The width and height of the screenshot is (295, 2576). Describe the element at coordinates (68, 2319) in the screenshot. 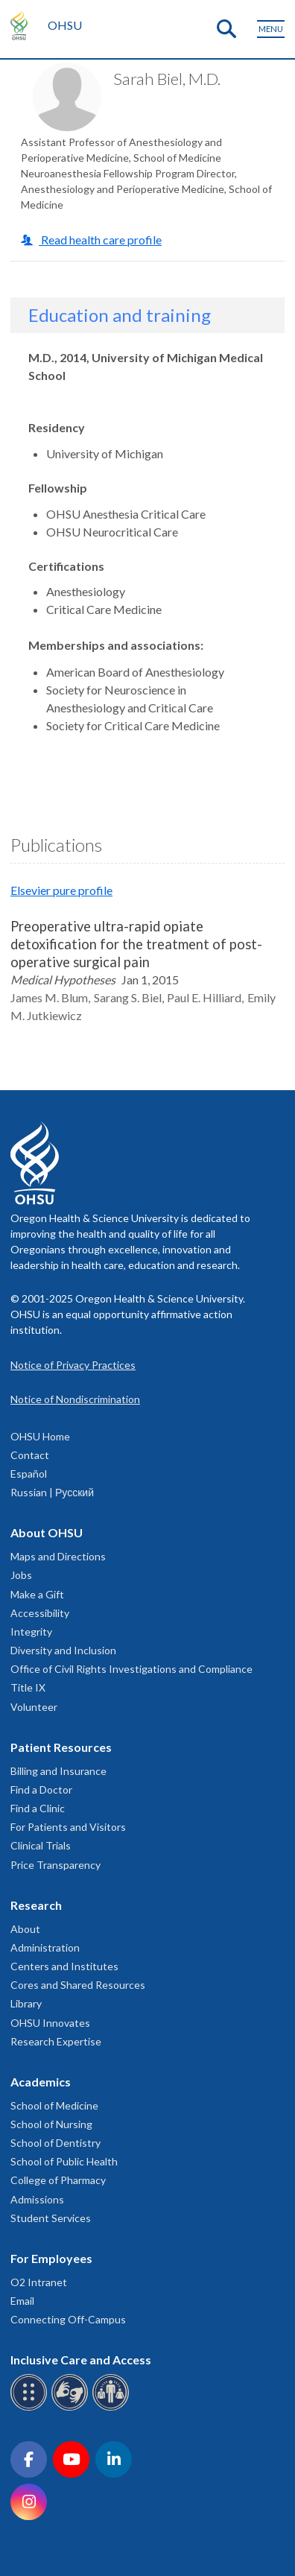

I see `Connecting Off-Campus` at that location.